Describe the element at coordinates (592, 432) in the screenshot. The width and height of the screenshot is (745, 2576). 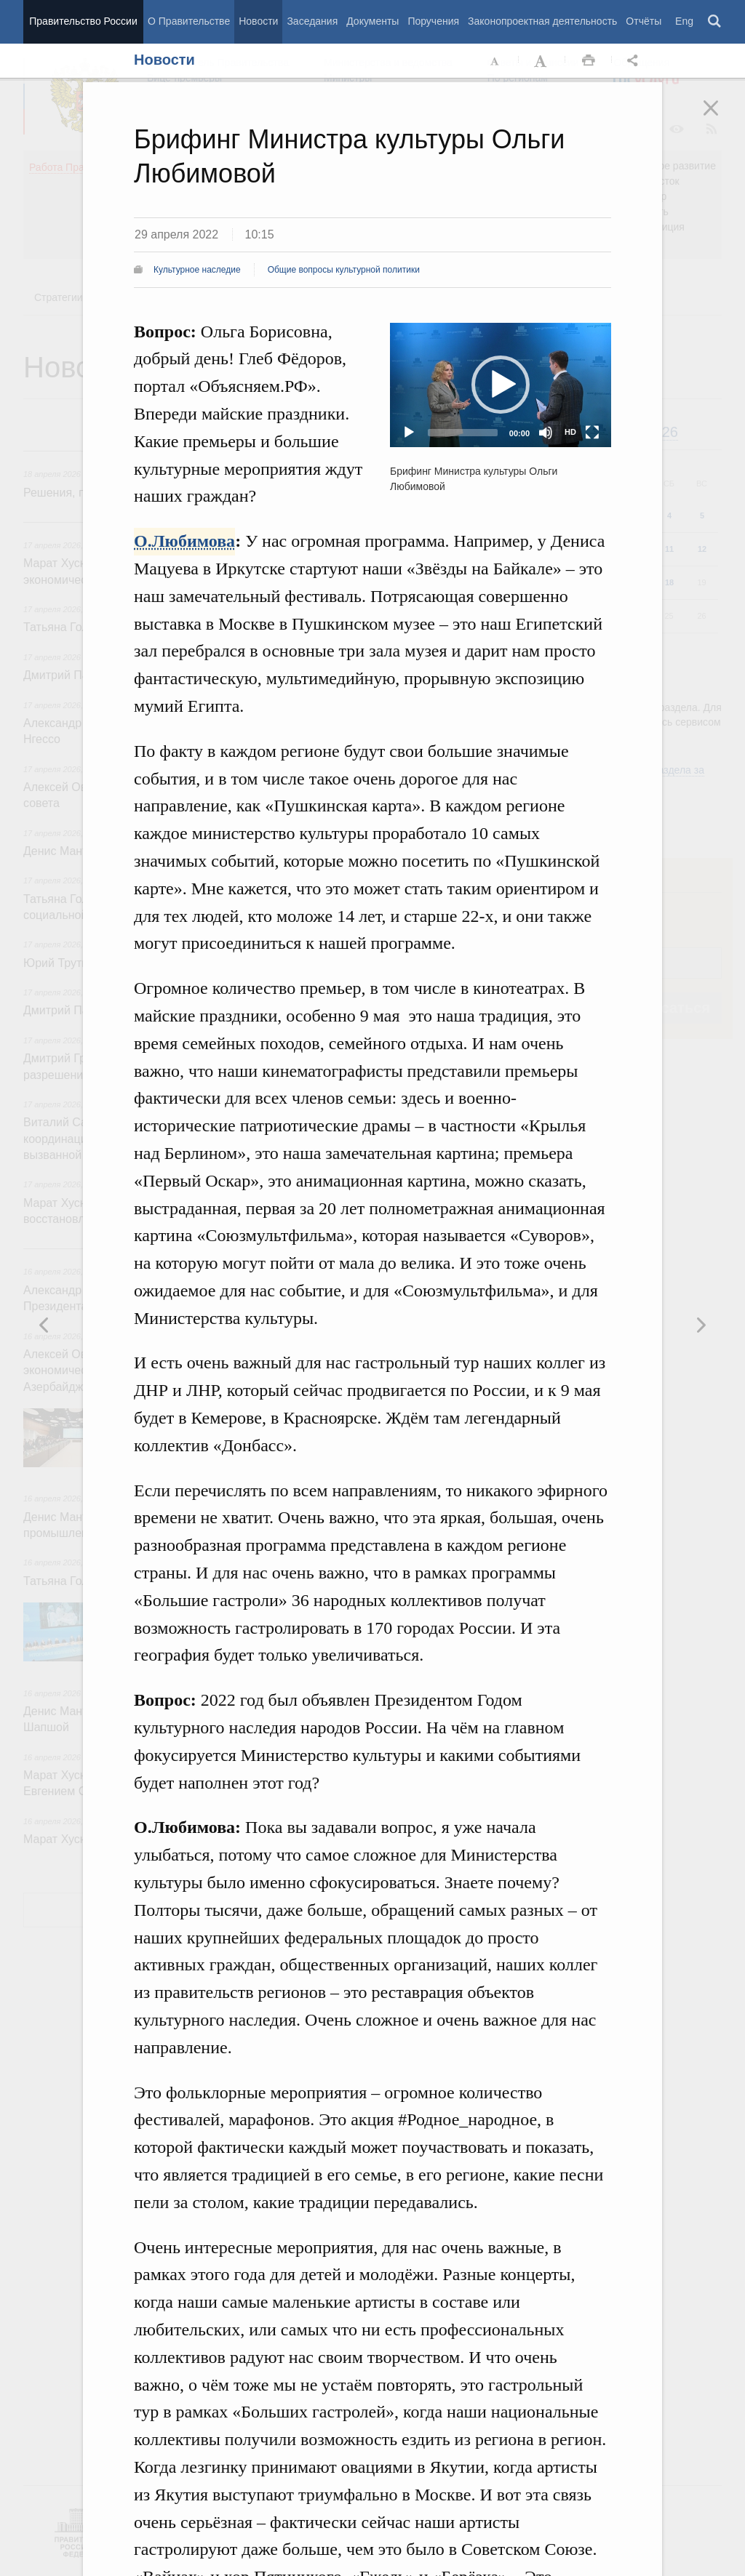
I see `[Fullscreen]` at that location.